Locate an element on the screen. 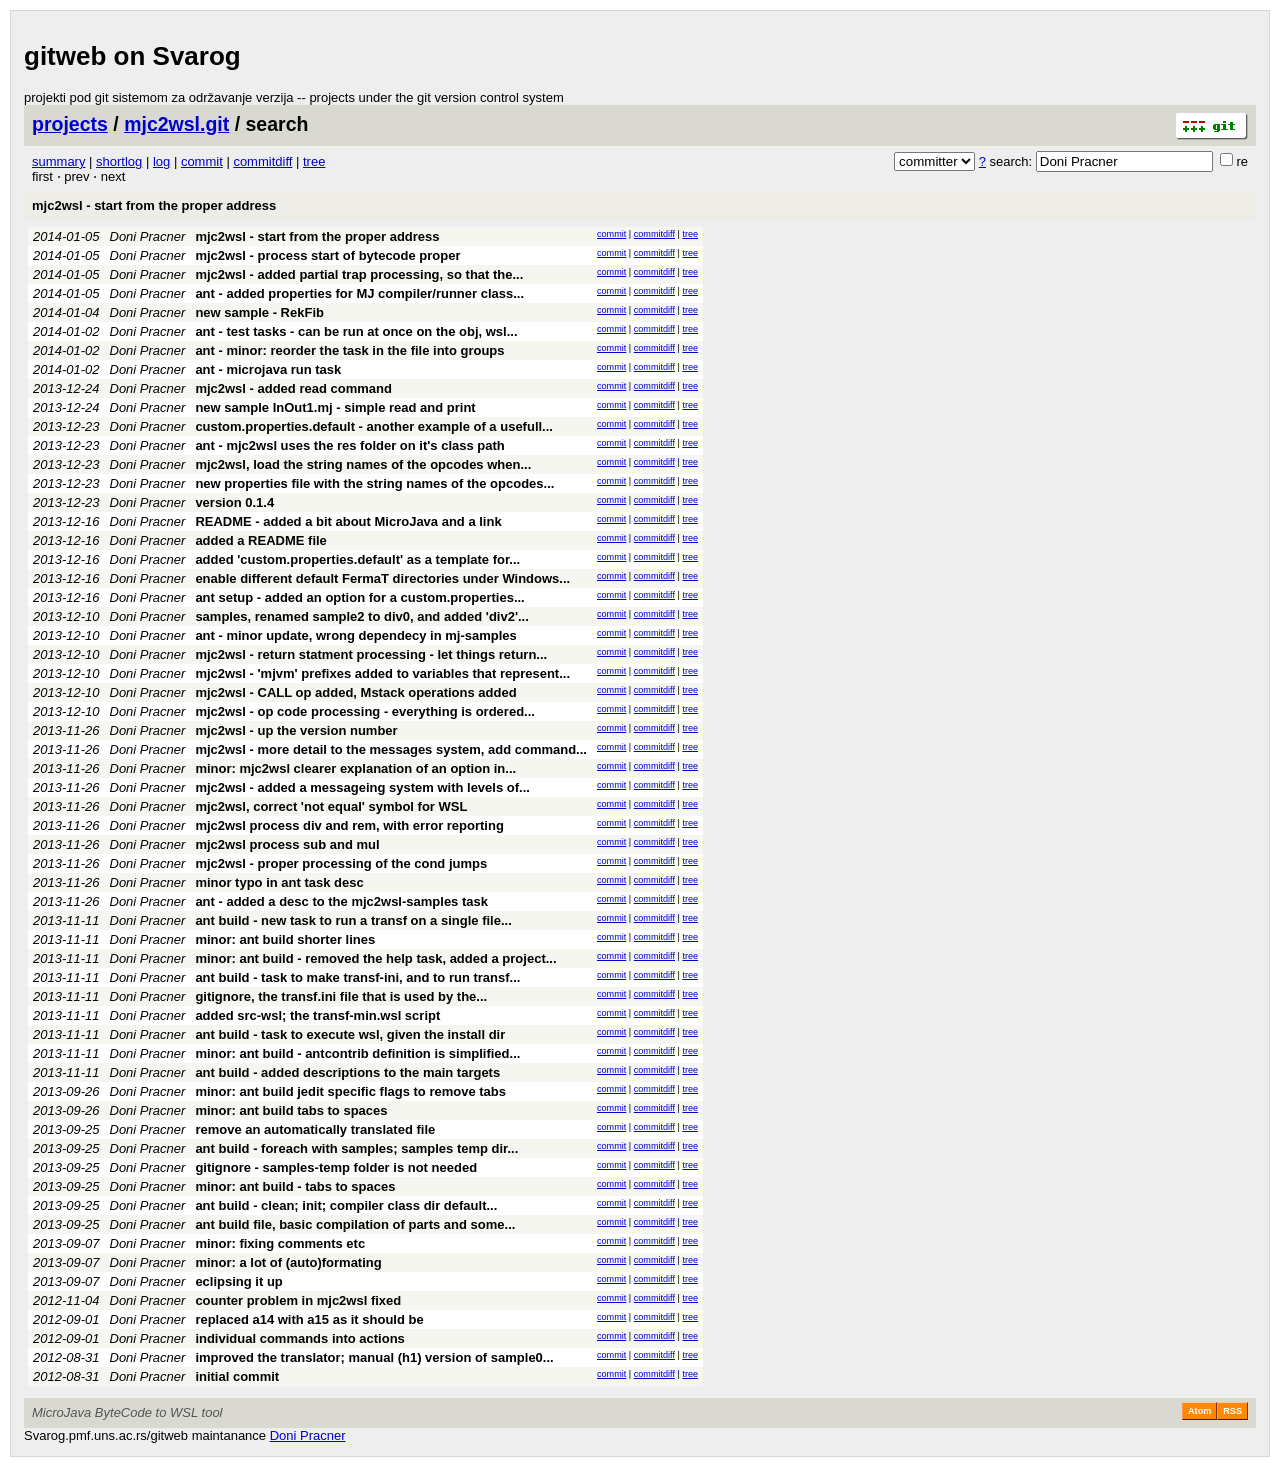 The height and width of the screenshot is (1467, 1280). minor: ant build jedit specific flags to remove tabs is located at coordinates (350, 1091).